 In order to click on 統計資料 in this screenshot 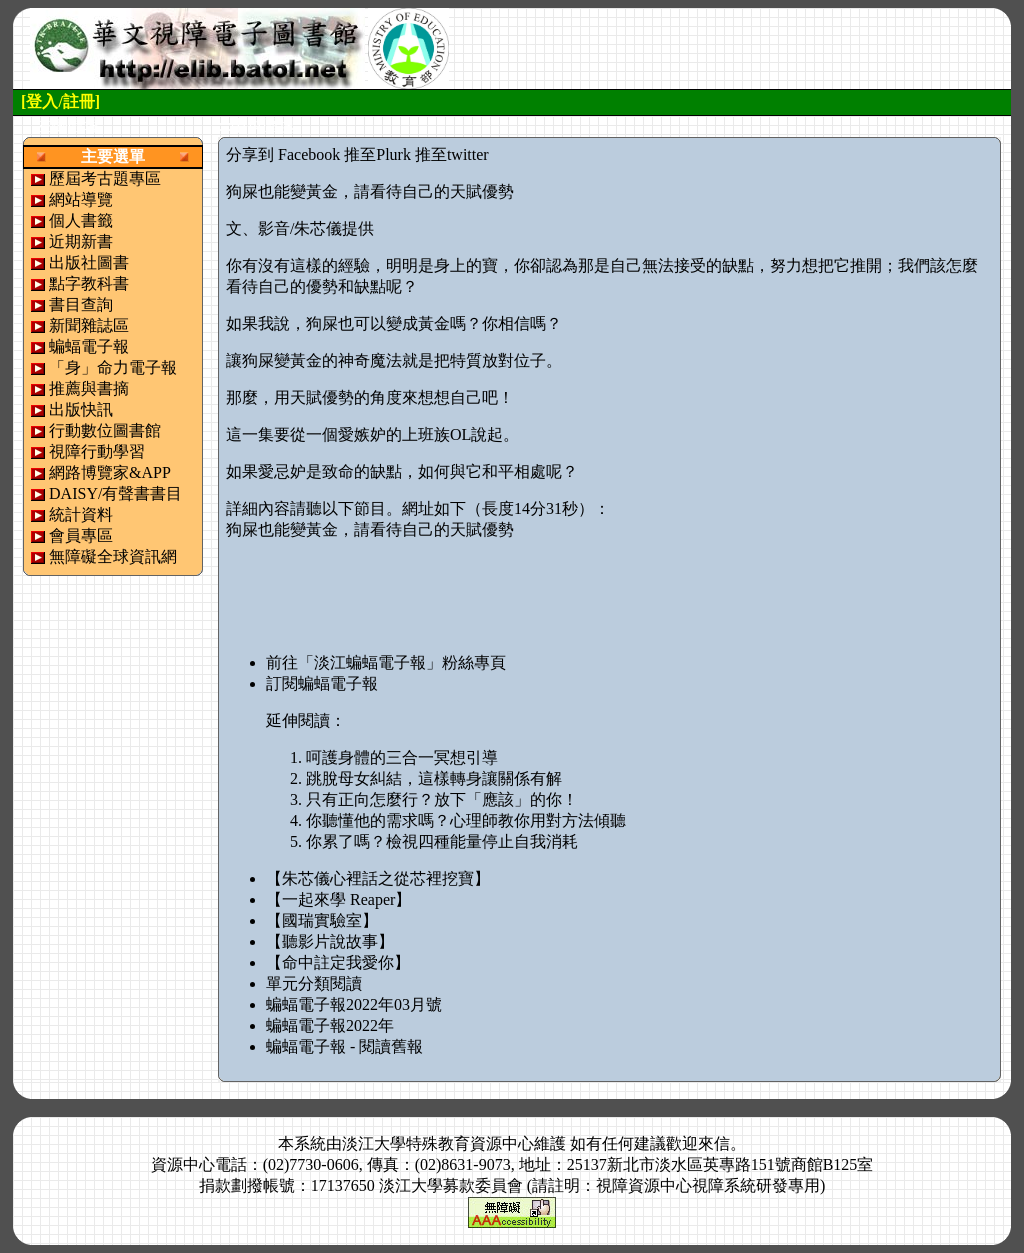, I will do `click(81, 514)`.